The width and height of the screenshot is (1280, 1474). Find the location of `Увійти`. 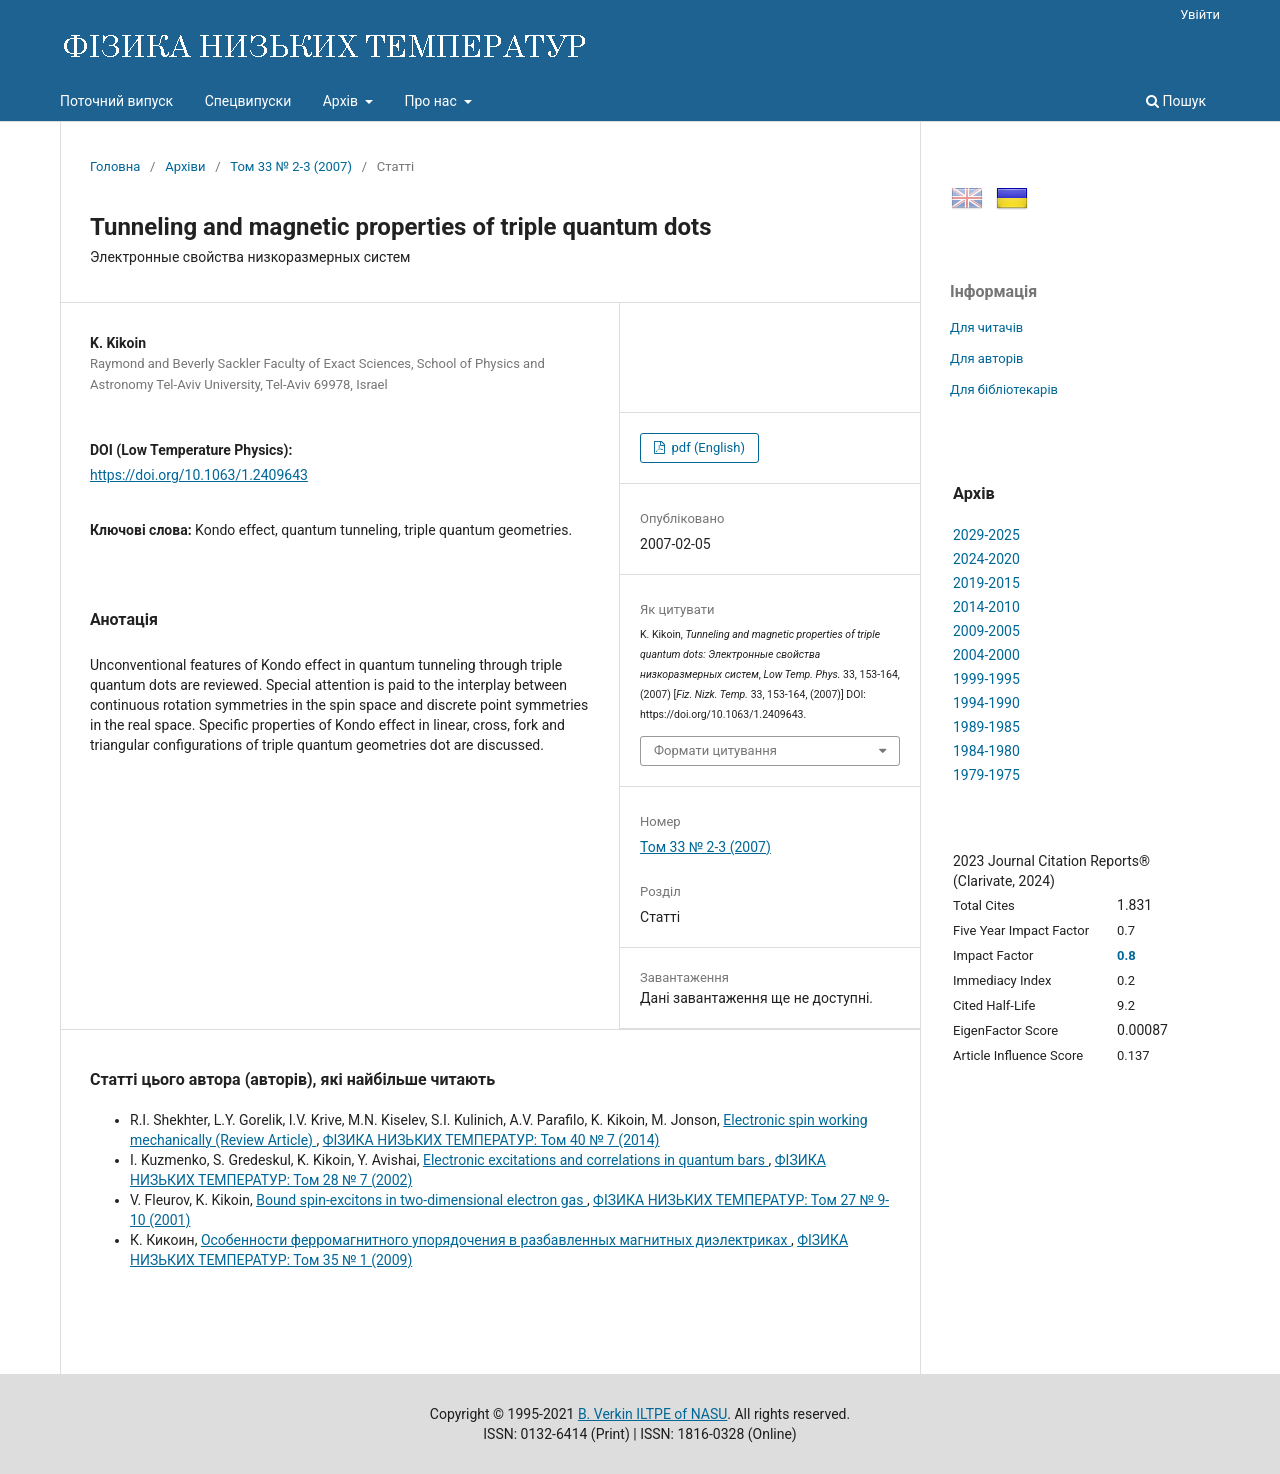

Увійти is located at coordinates (1200, 14).